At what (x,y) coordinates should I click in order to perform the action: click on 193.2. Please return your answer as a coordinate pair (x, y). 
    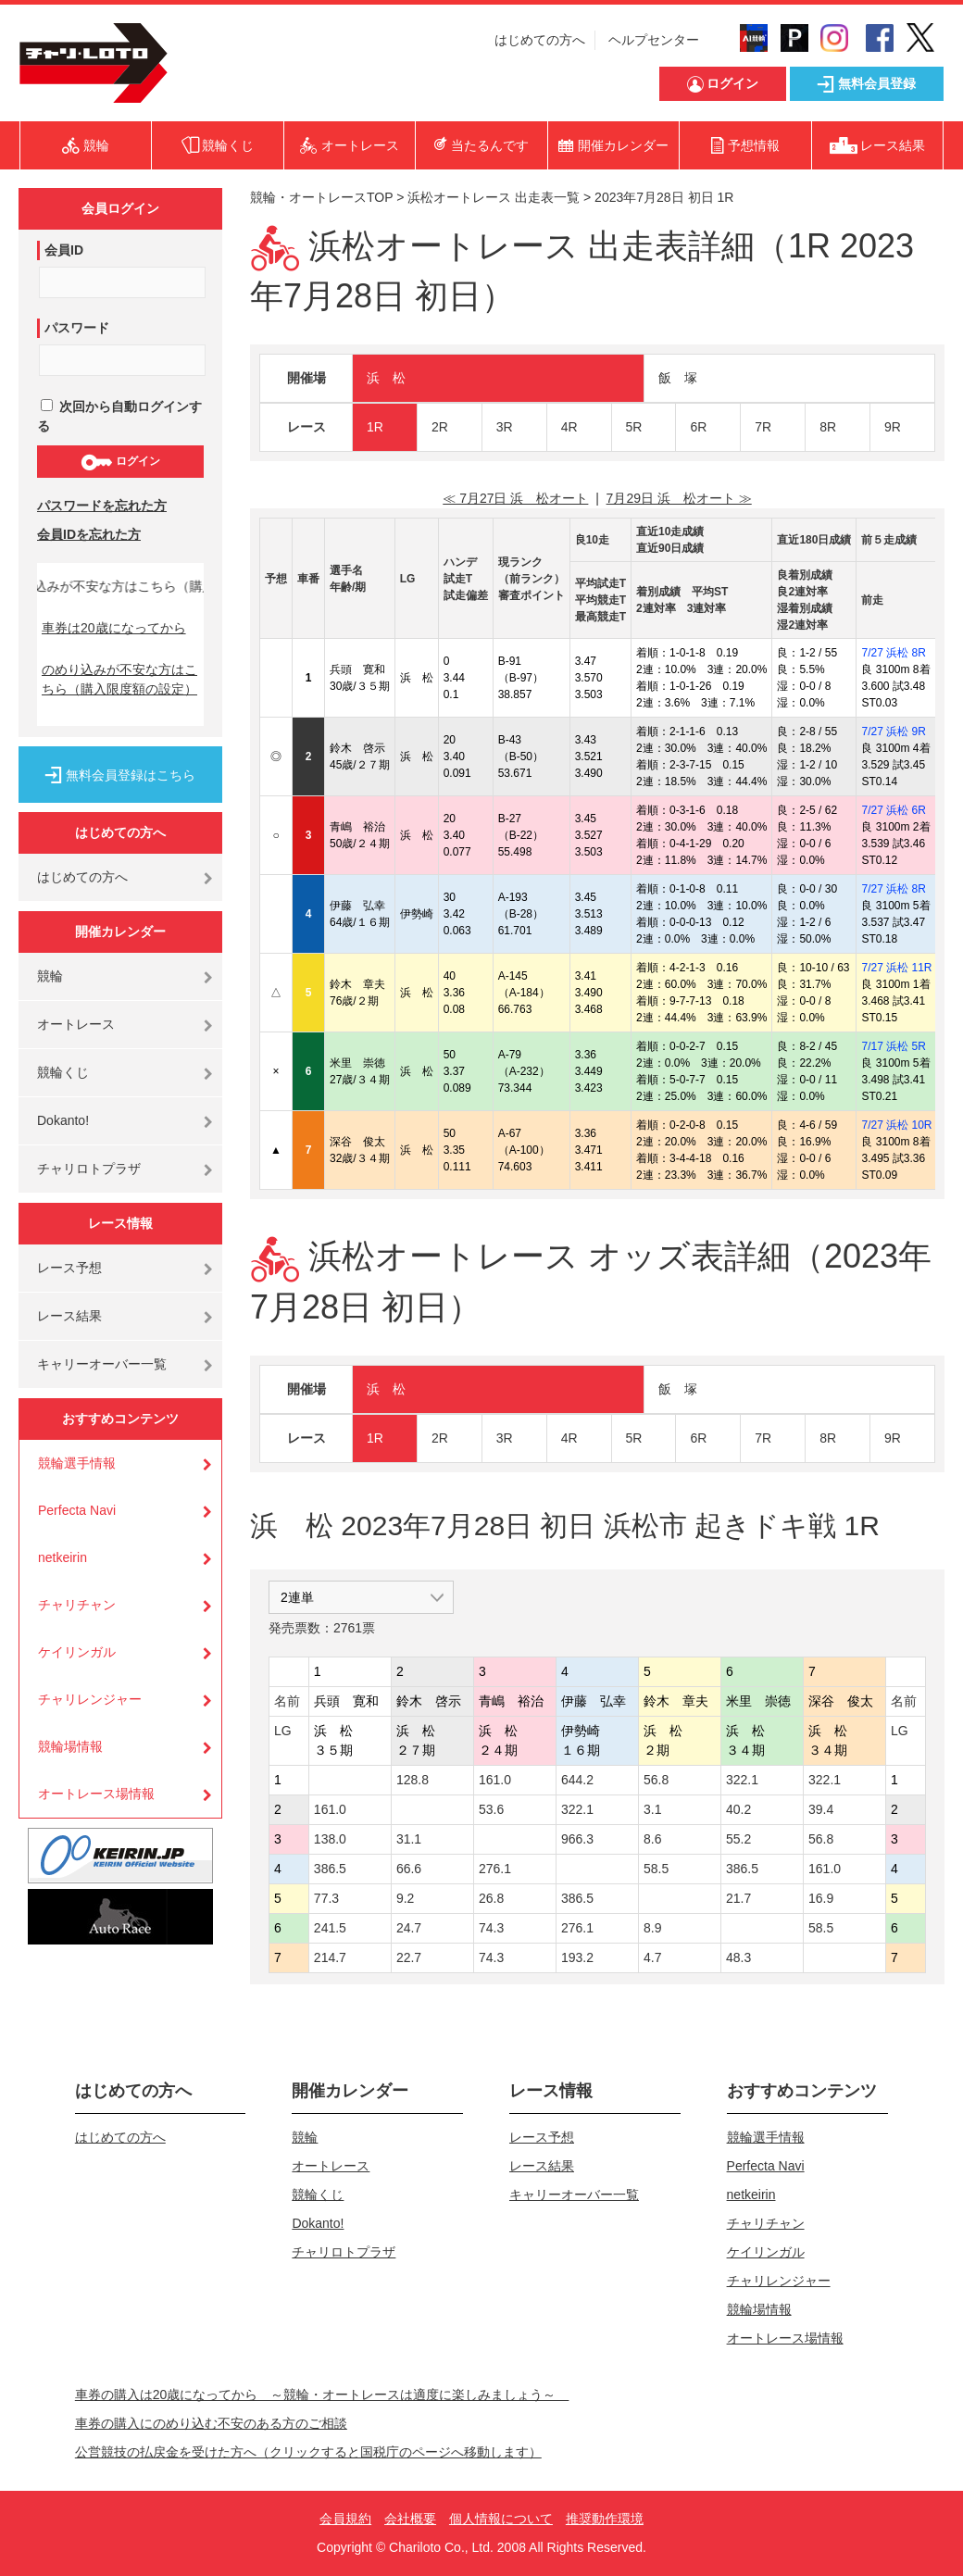
    Looking at the image, I should click on (577, 1957).